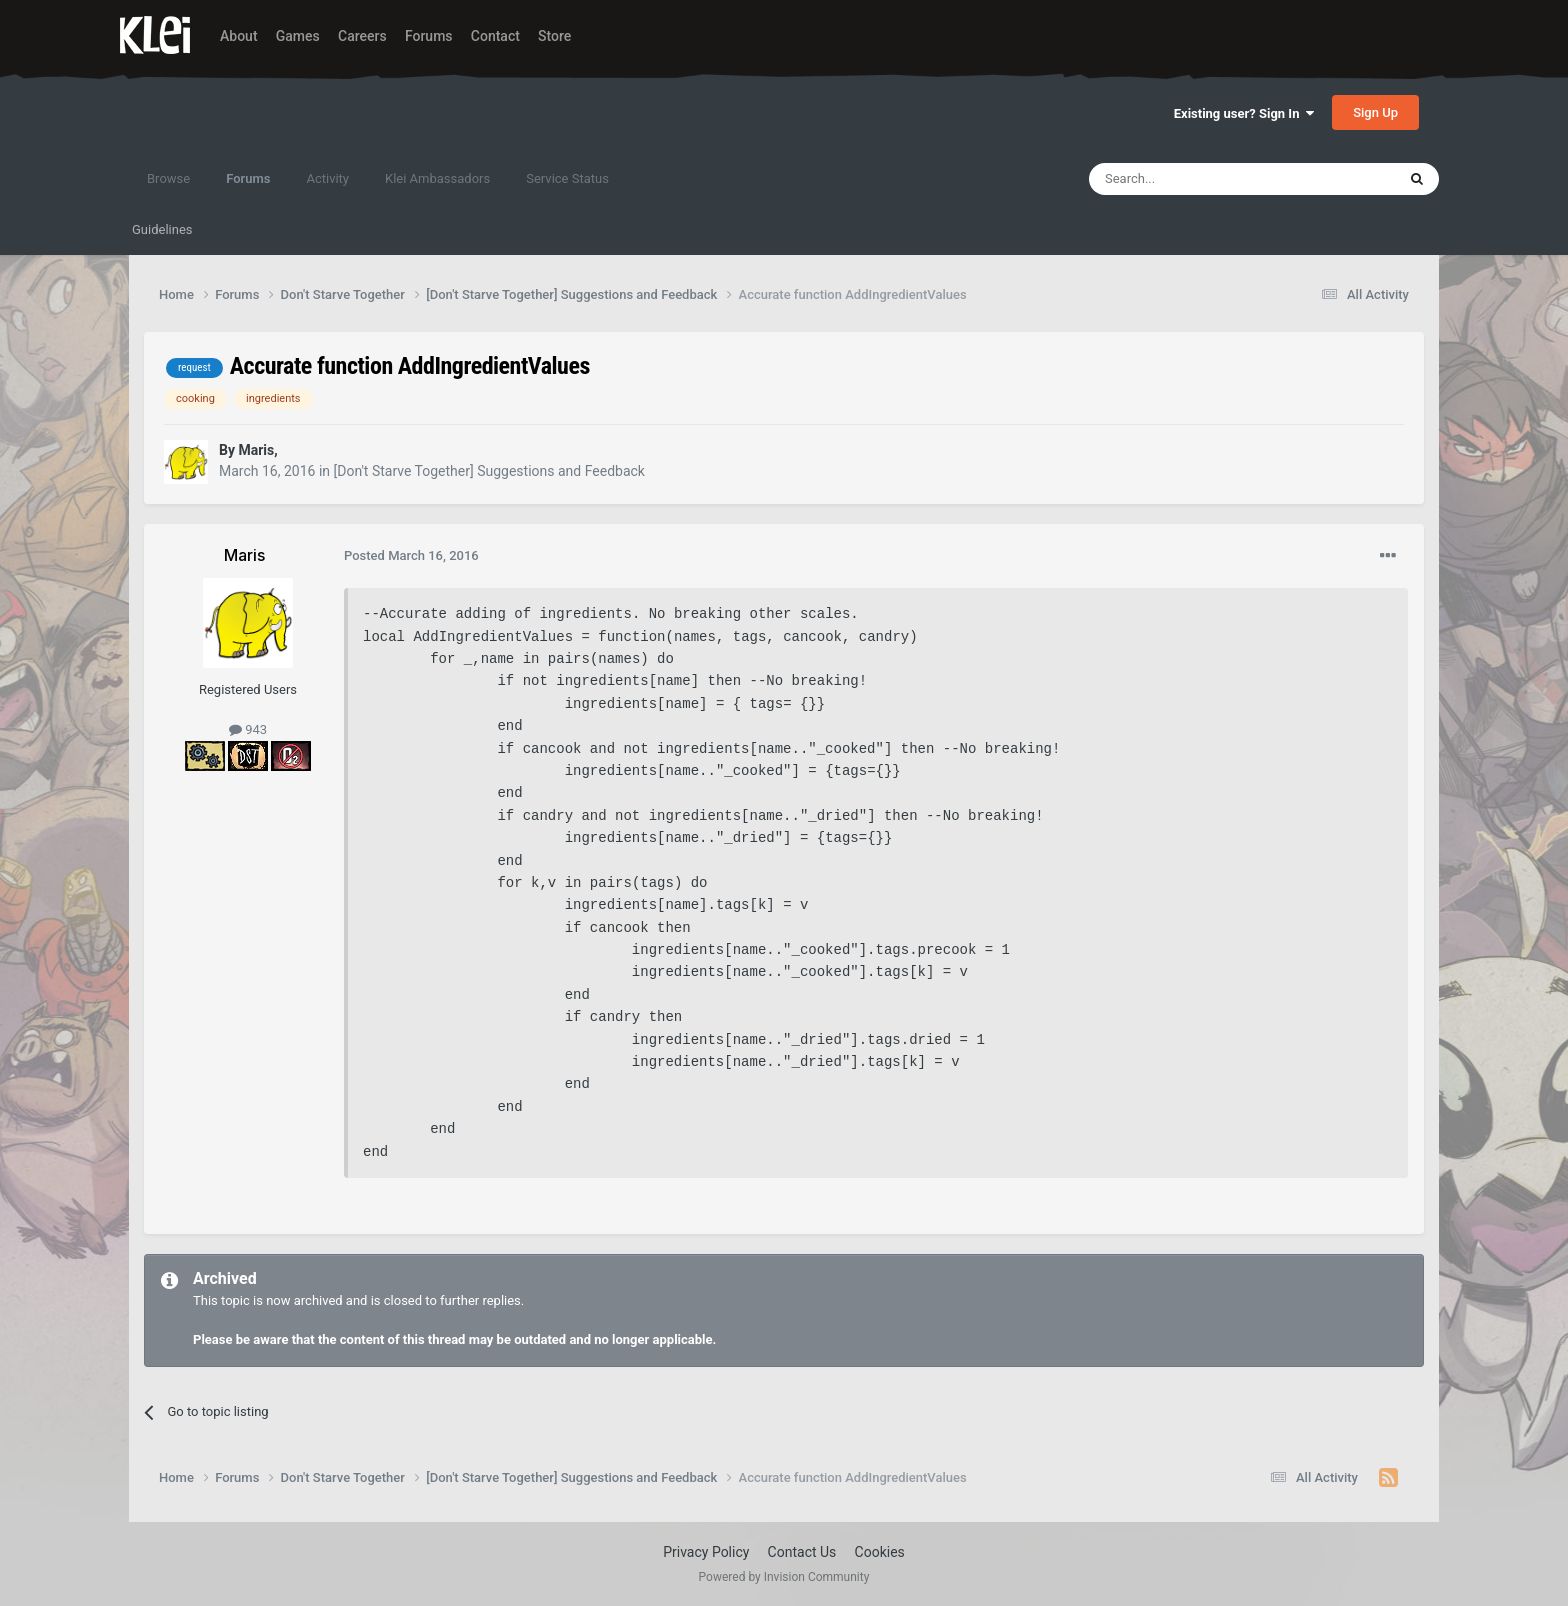  What do you see at coordinates (1244, 113) in the screenshot?
I see `Existing user? Sign In` at bounding box center [1244, 113].